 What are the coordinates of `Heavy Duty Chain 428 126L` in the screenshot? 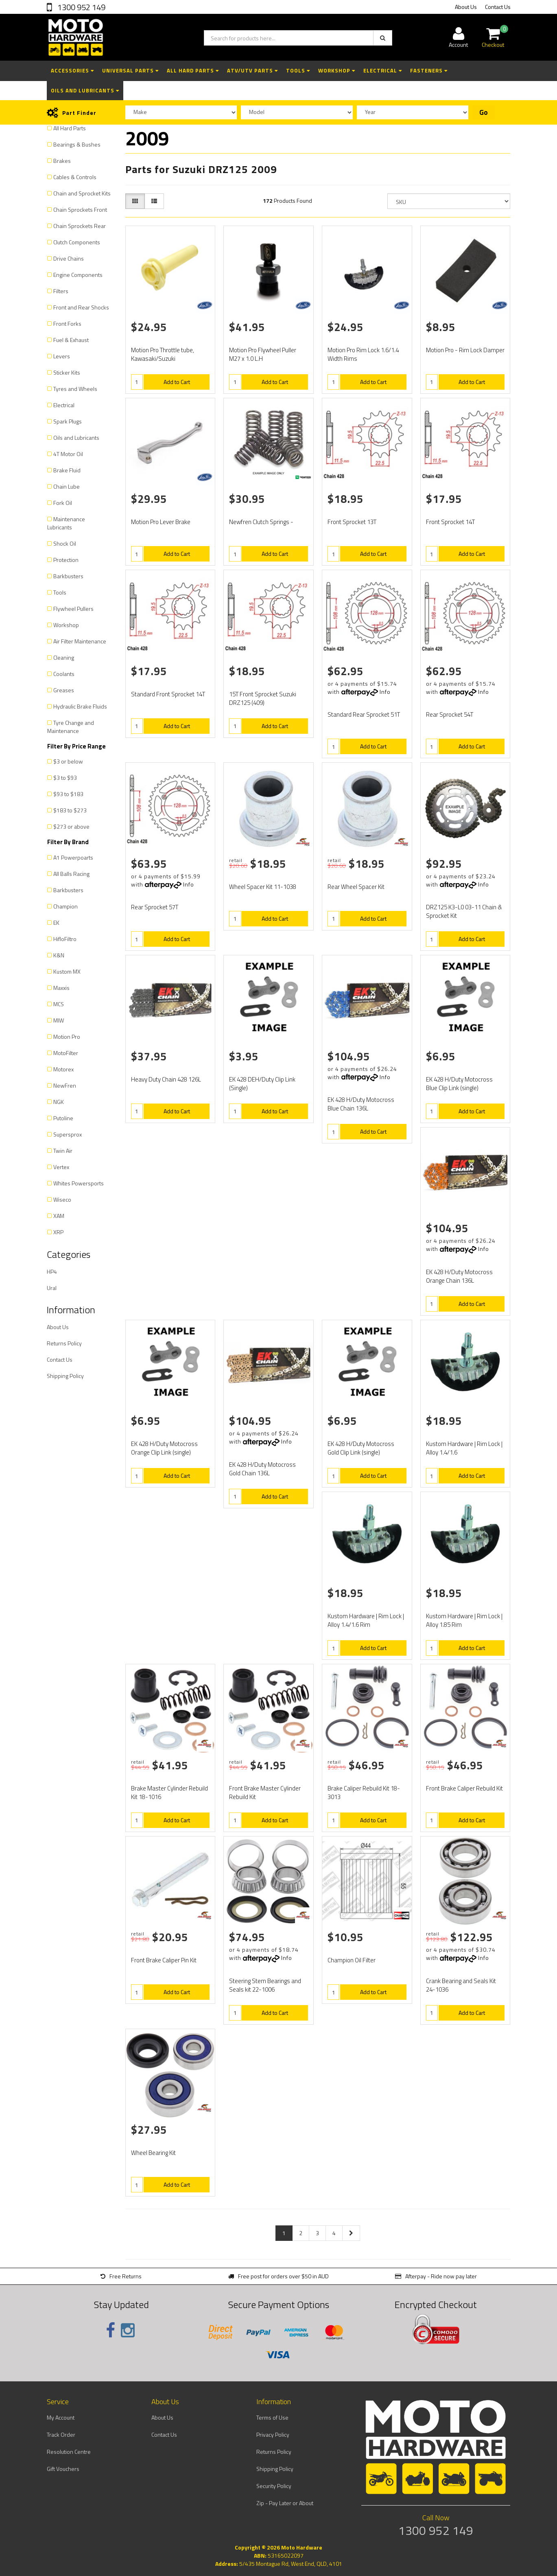 It's located at (166, 1079).